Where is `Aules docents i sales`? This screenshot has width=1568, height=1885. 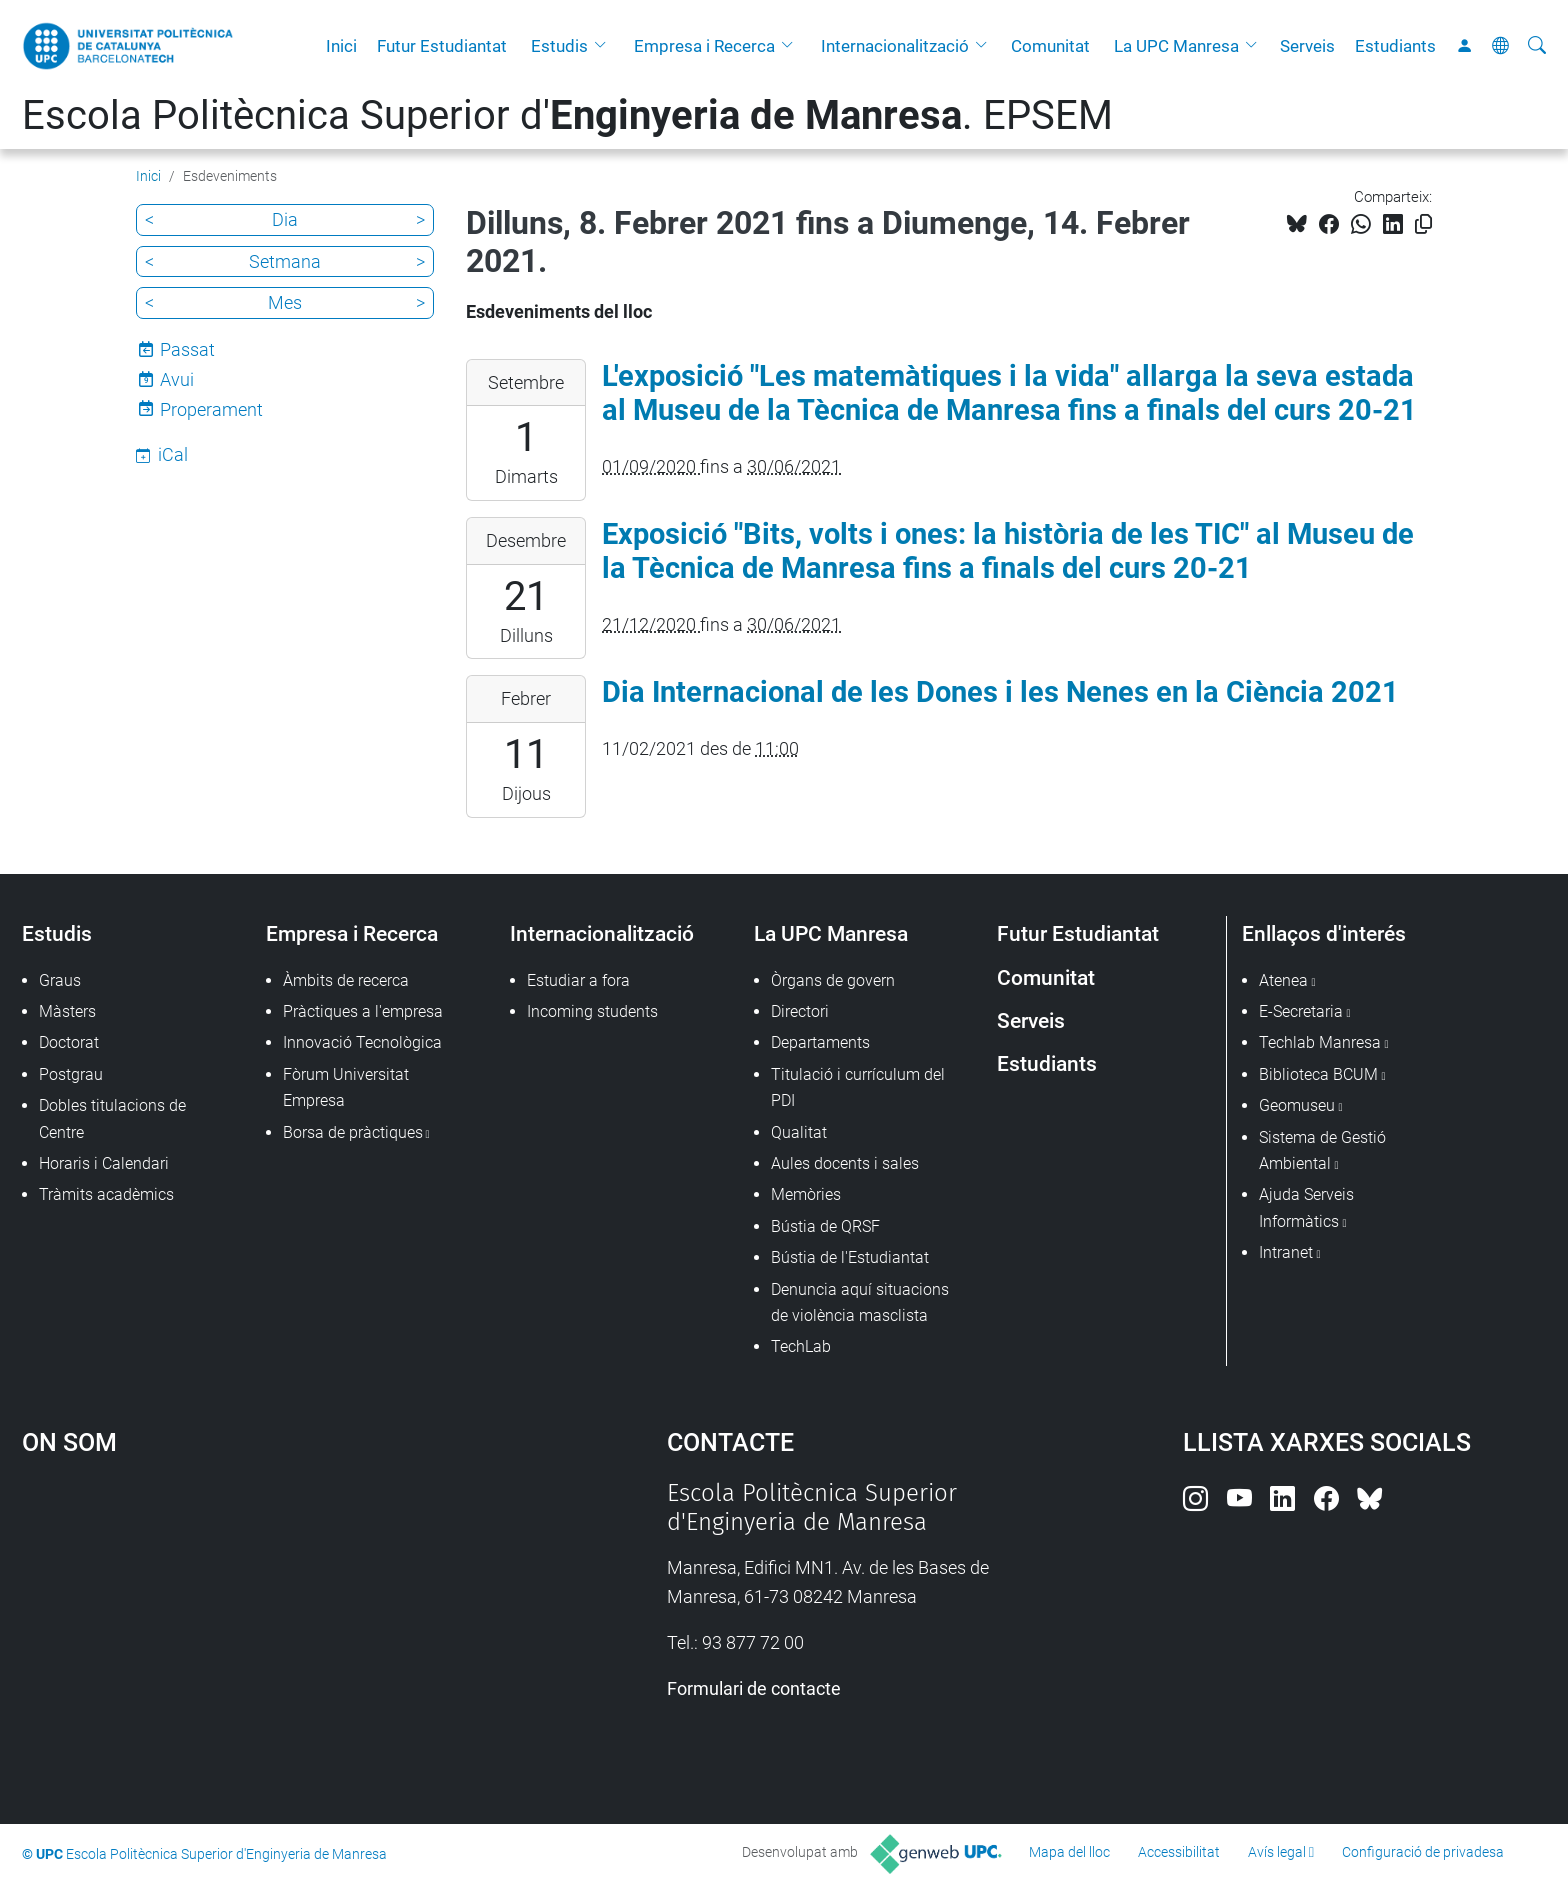 Aules docents i sales is located at coordinates (845, 1163).